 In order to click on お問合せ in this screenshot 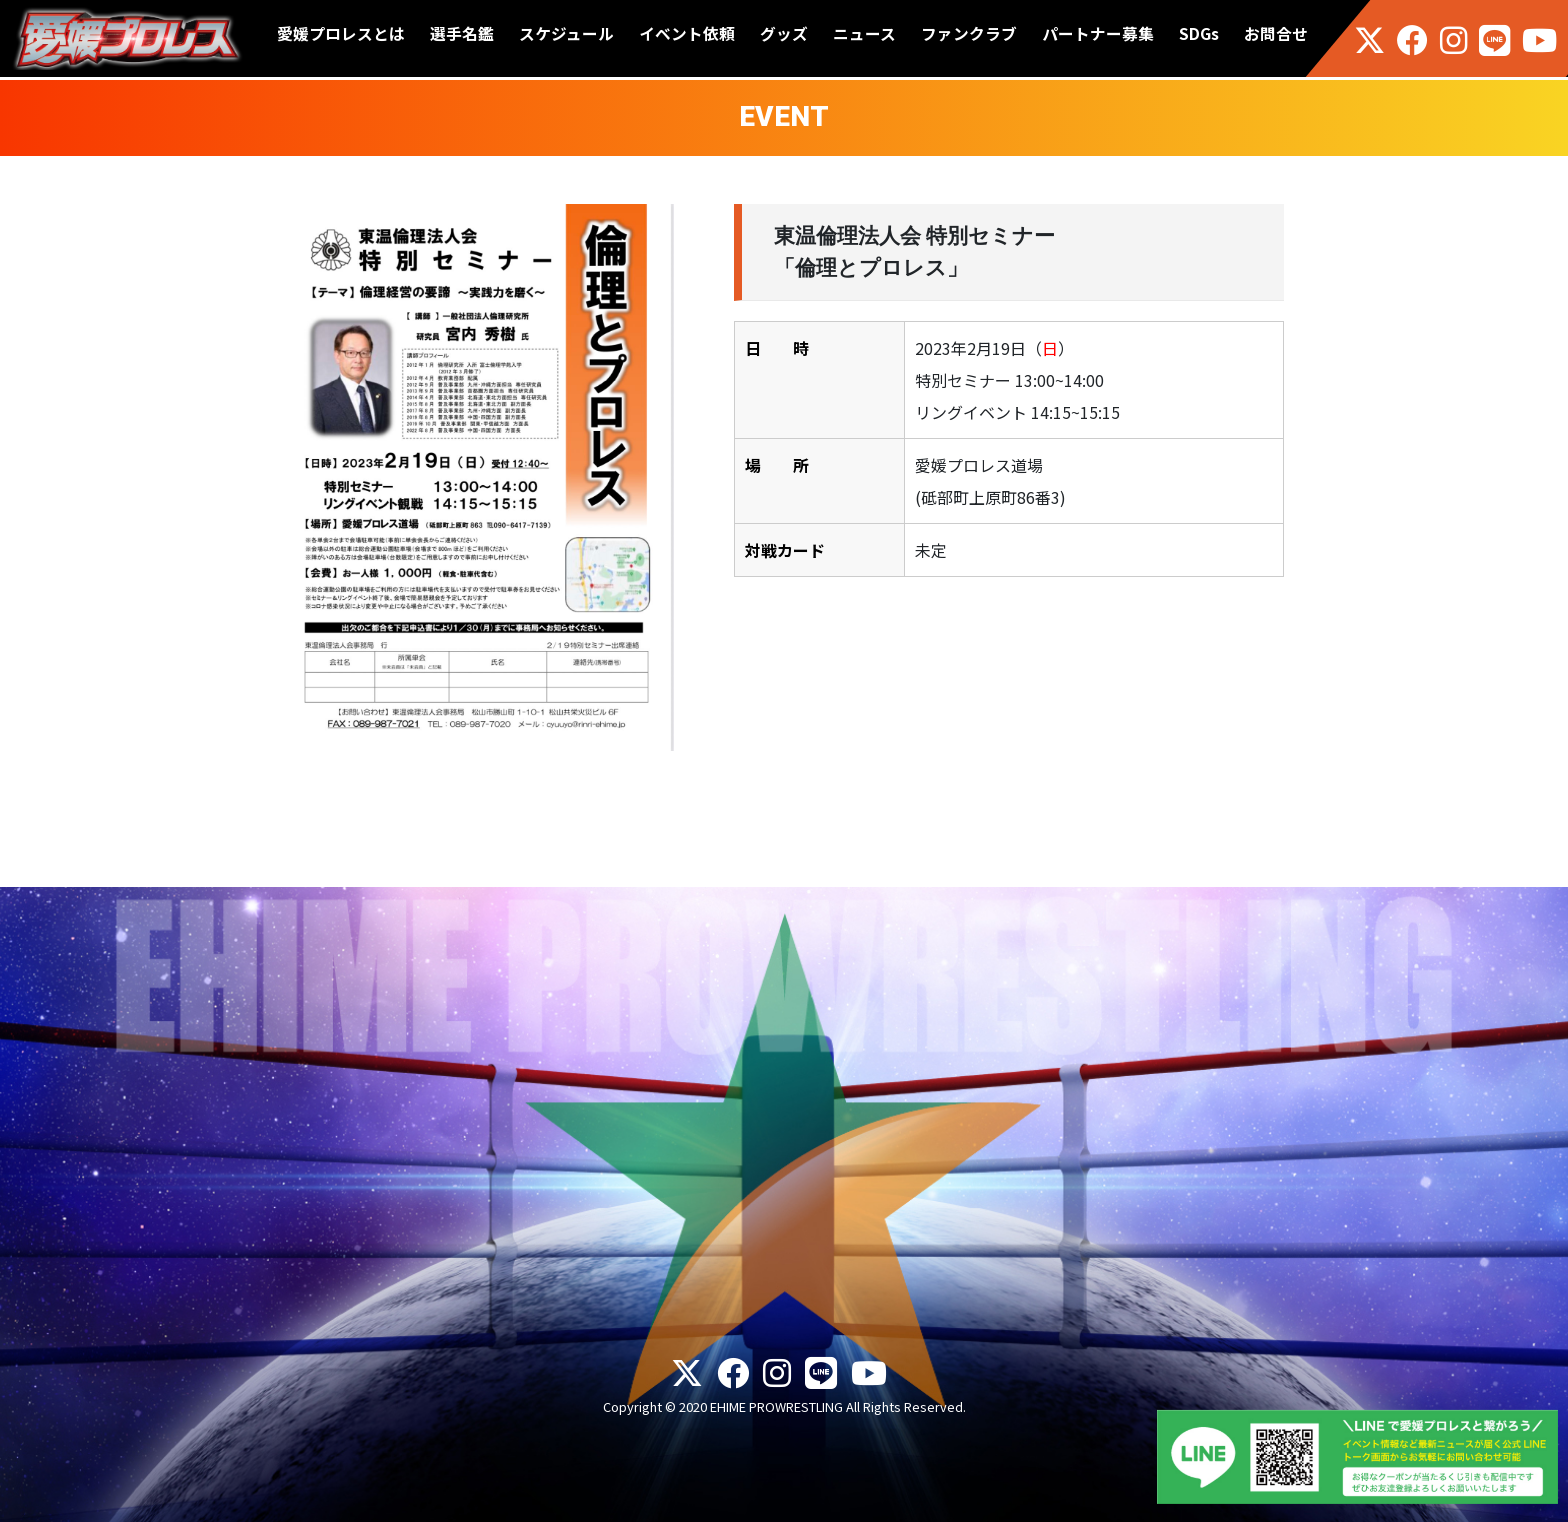, I will do `click(1276, 33)`.